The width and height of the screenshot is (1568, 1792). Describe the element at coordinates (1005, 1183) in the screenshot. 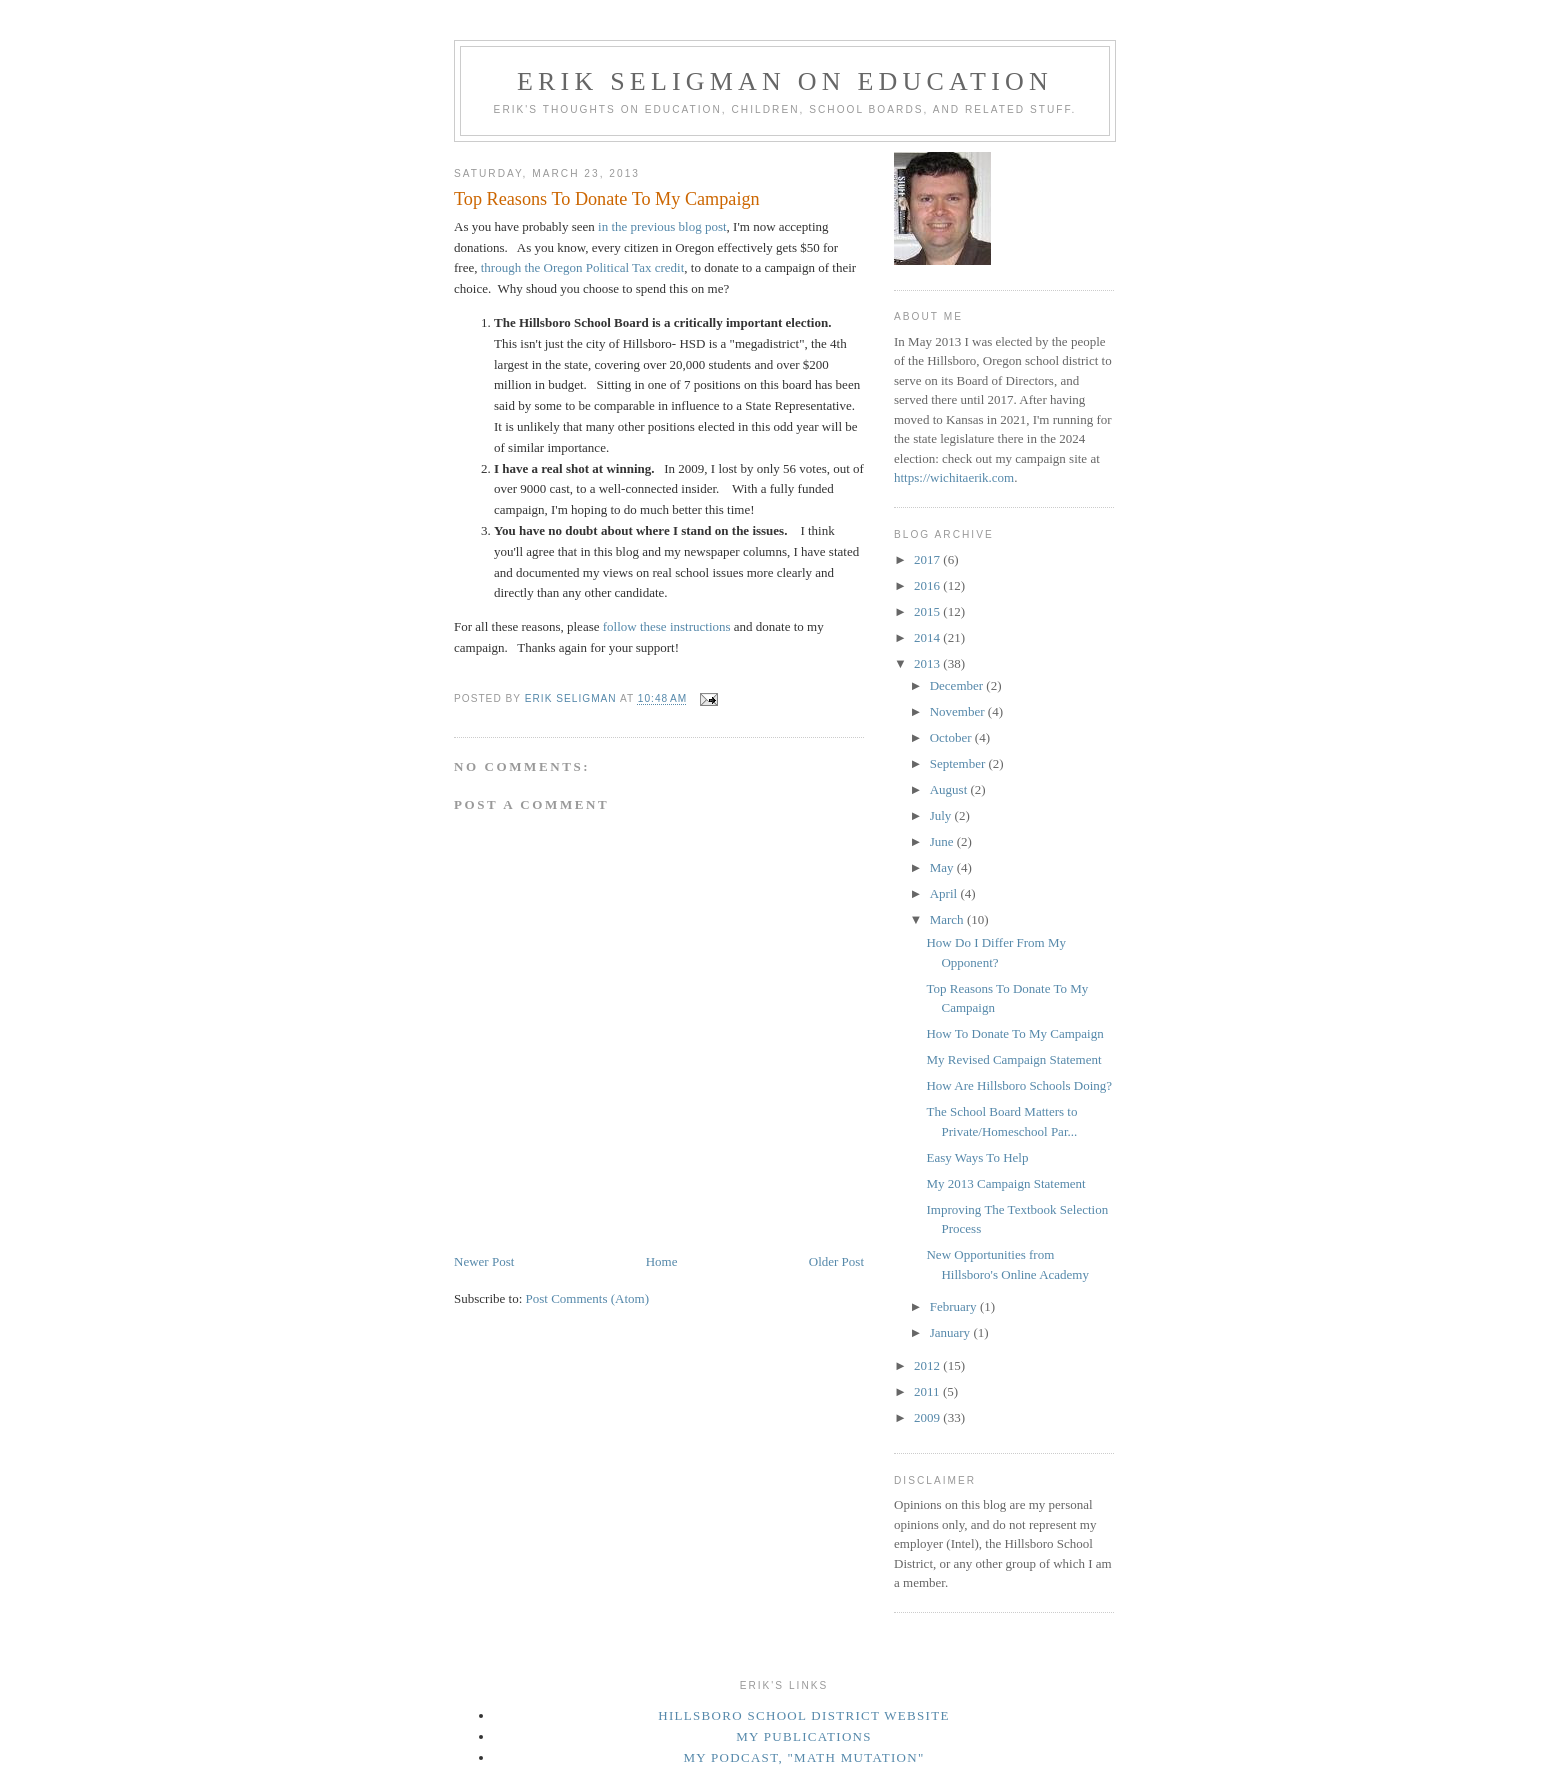

I see `My 2013 Campaign Statement` at that location.